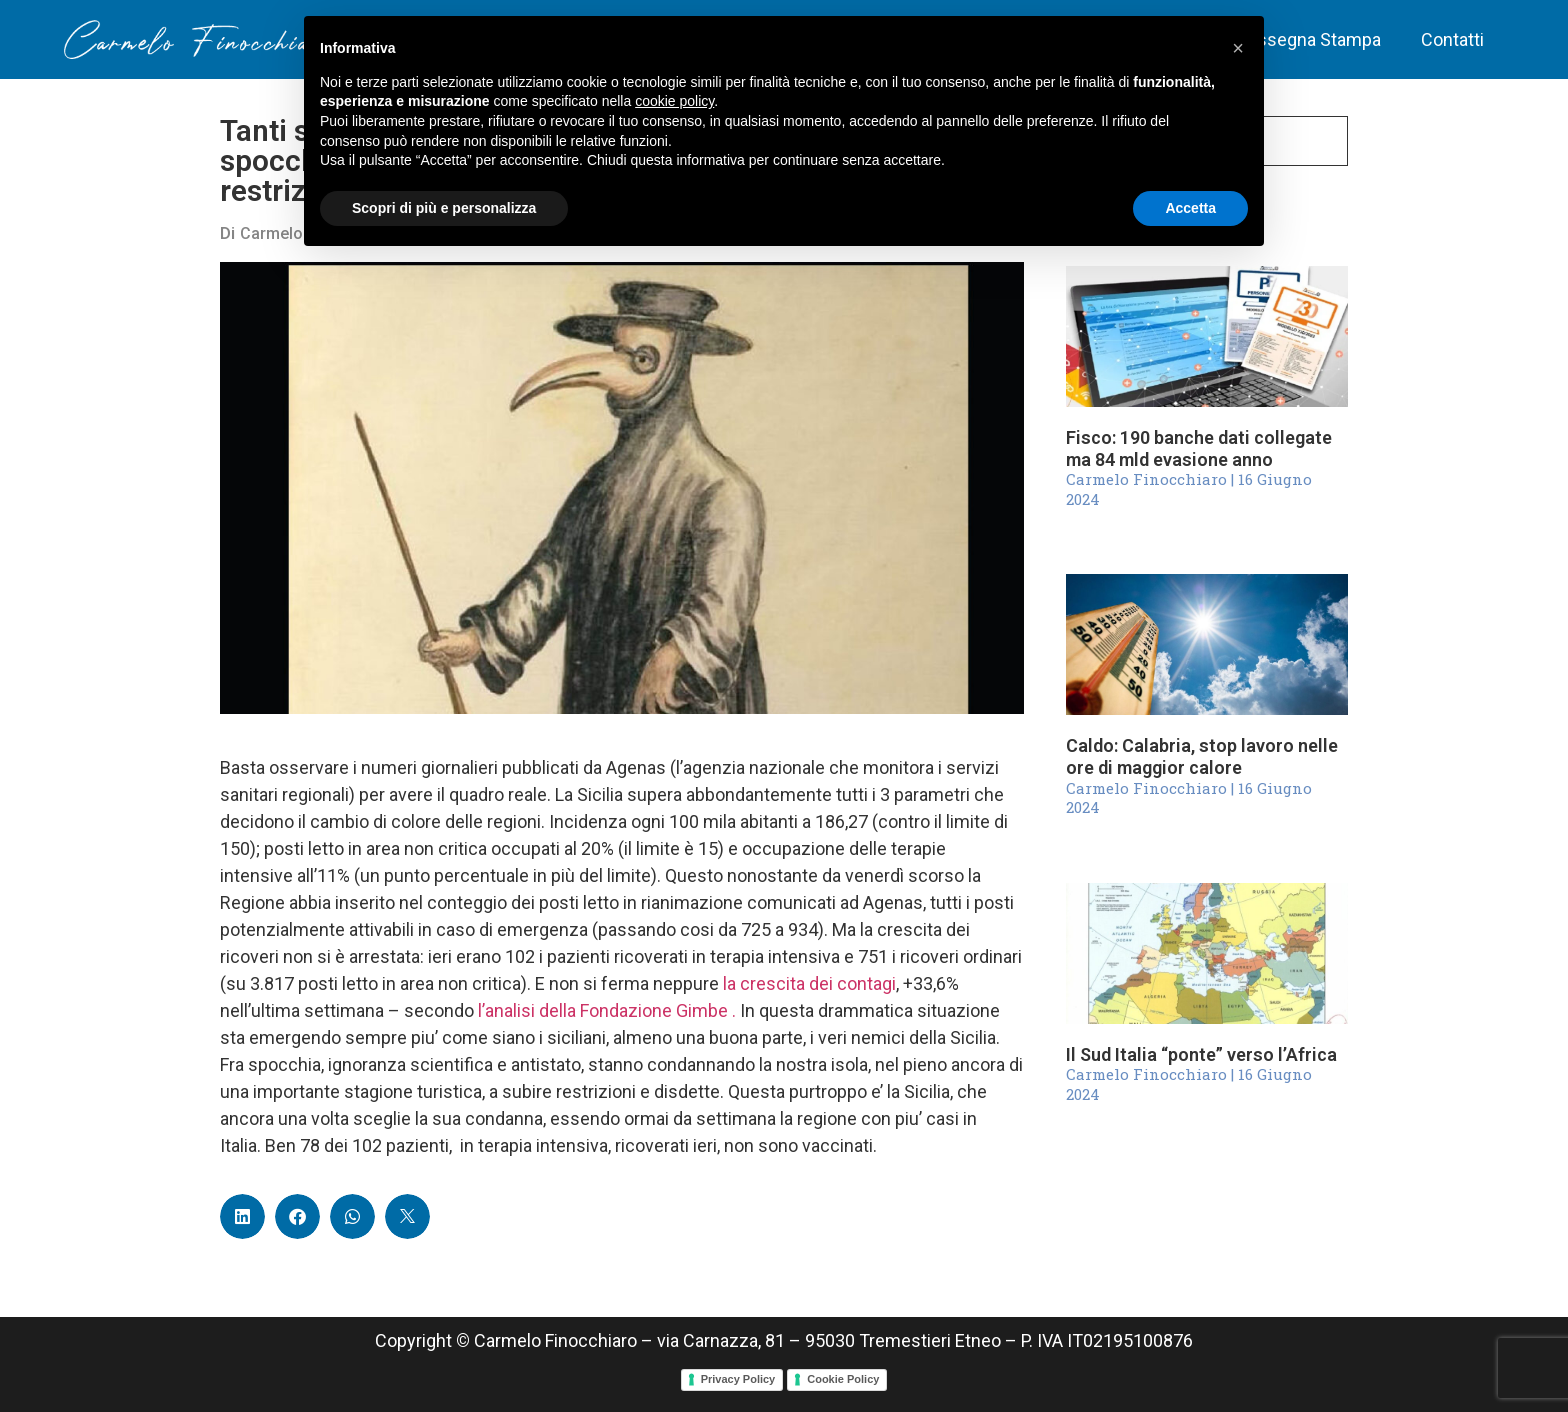 The image size is (1568, 1412). What do you see at coordinates (609, 1010) in the screenshot?
I see `l’analisi della Fondazione Gimbe .` at bounding box center [609, 1010].